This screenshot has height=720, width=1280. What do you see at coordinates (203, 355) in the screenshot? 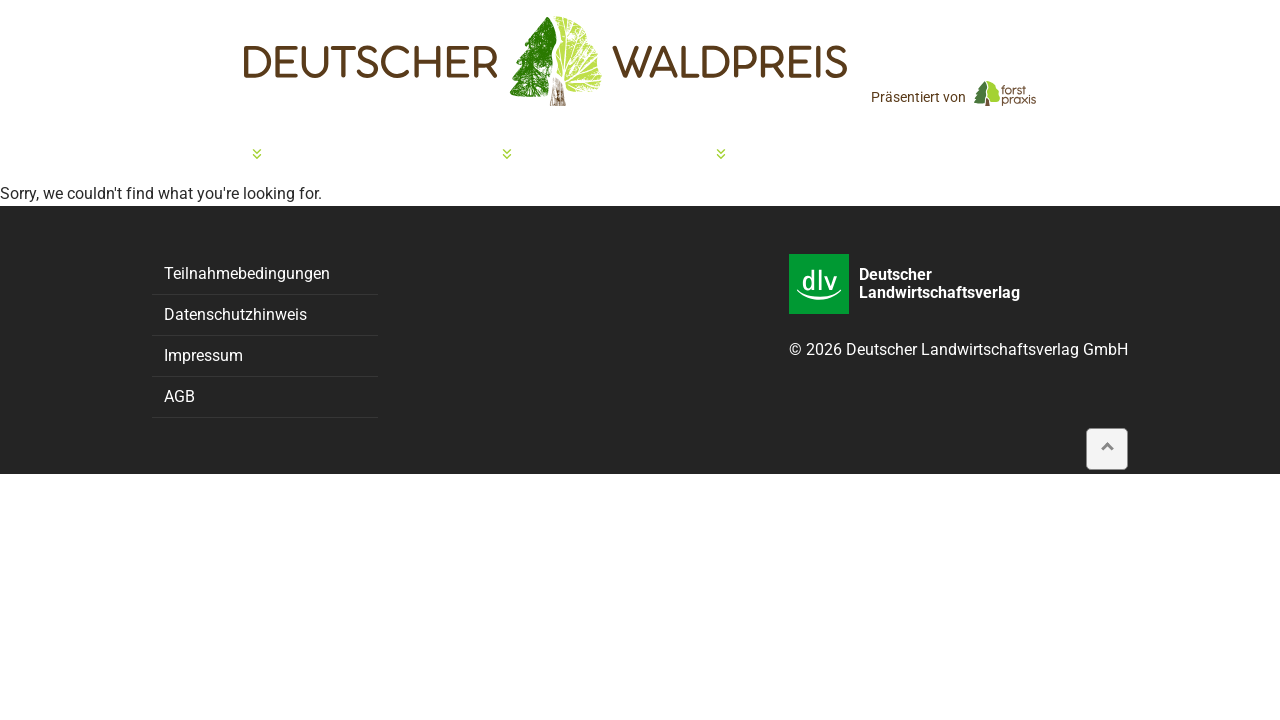
I see `Impressum` at bounding box center [203, 355].